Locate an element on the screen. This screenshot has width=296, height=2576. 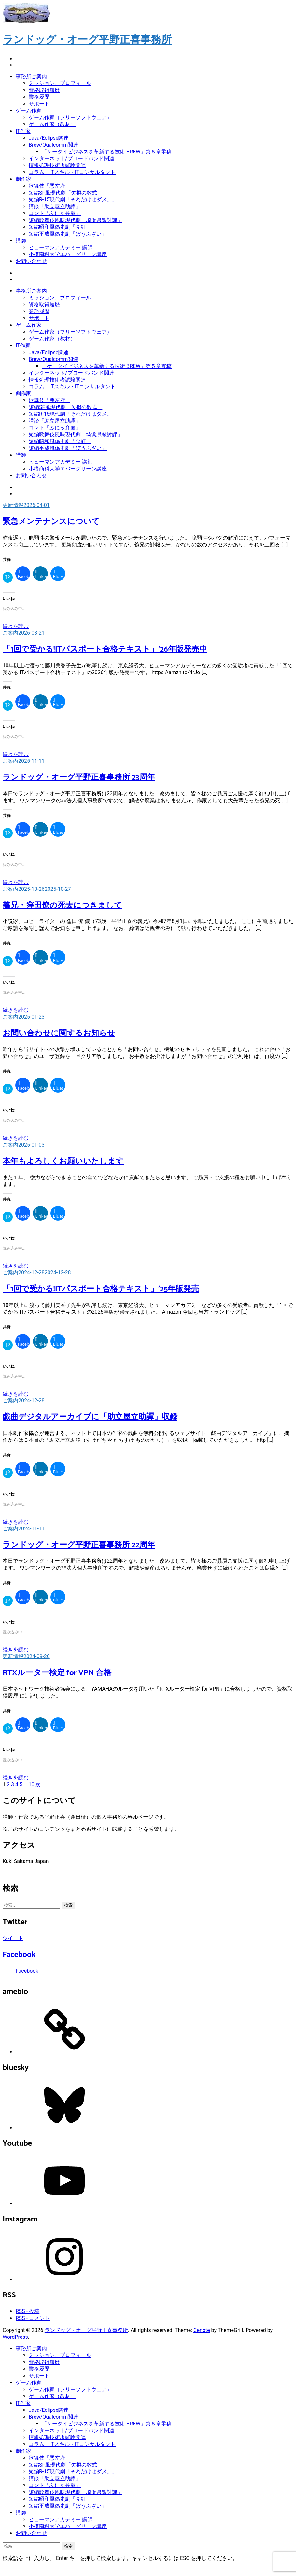
業務履歴 is located at coordinates (39, 97).